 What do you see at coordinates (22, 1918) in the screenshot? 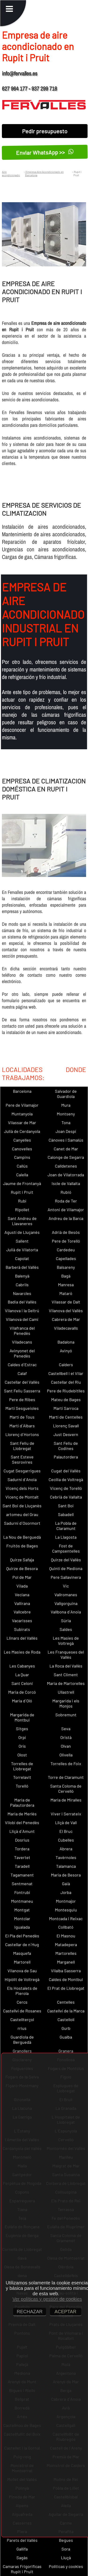
I see `Montclar` at bounding box center [22, 1918].